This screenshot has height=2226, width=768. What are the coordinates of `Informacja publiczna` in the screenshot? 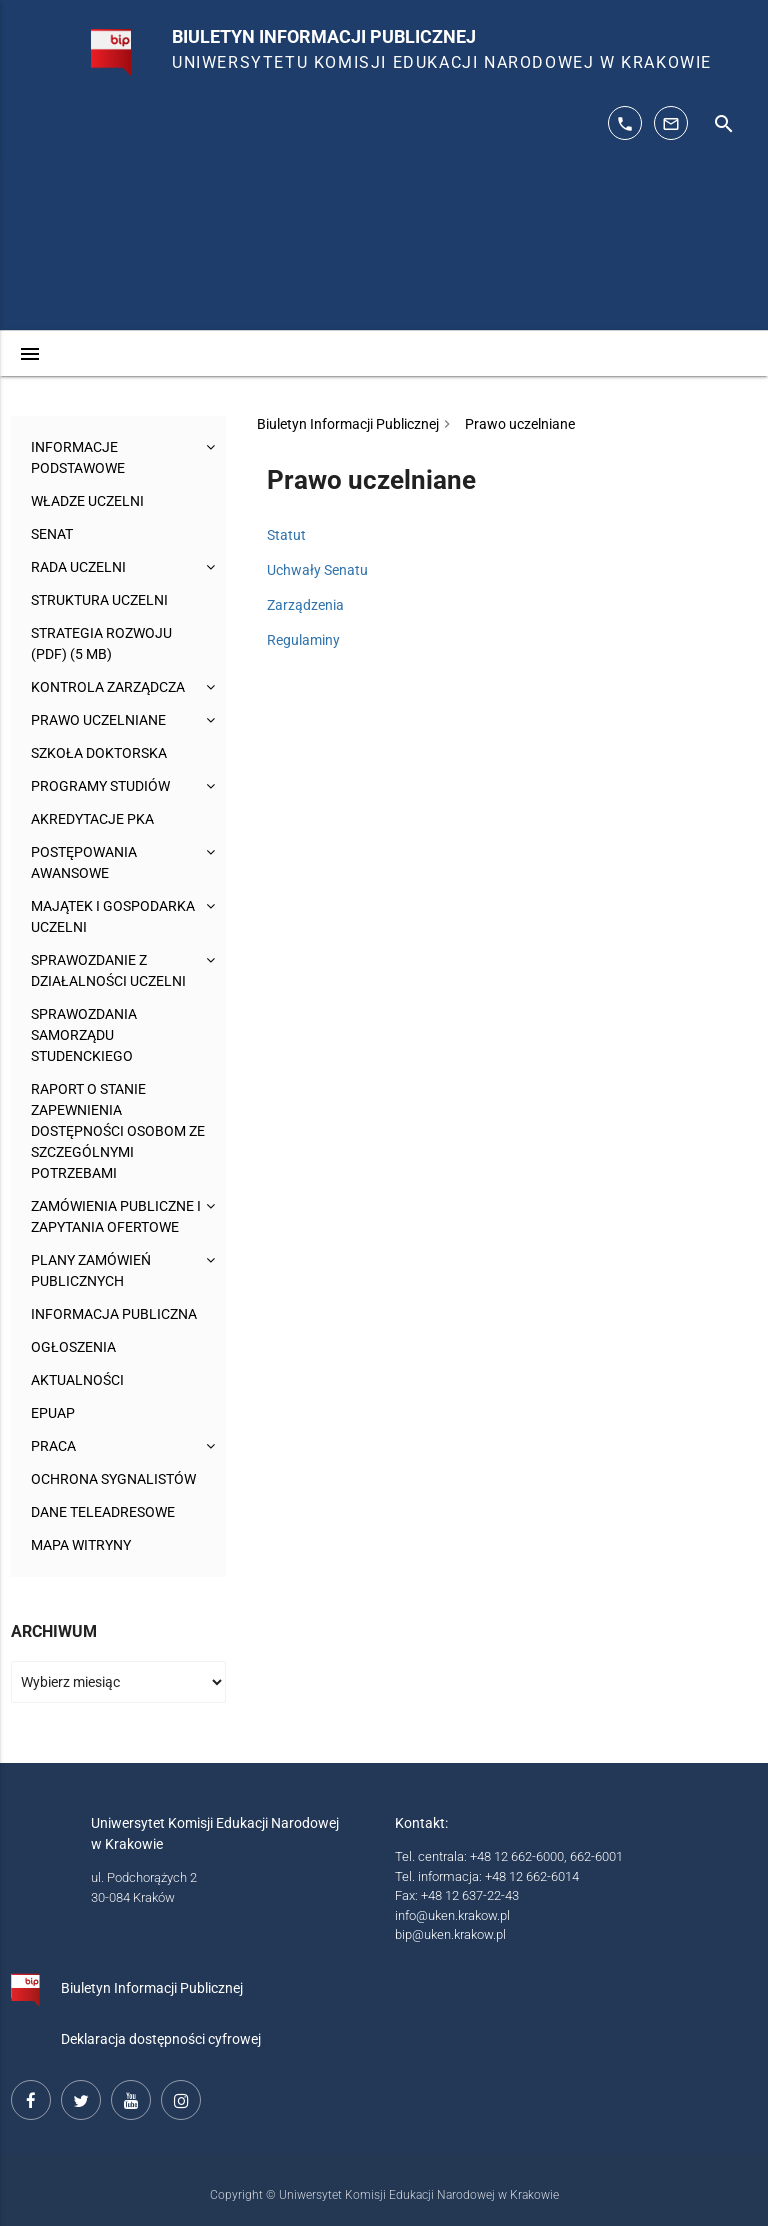 It's located at (114, 1314).